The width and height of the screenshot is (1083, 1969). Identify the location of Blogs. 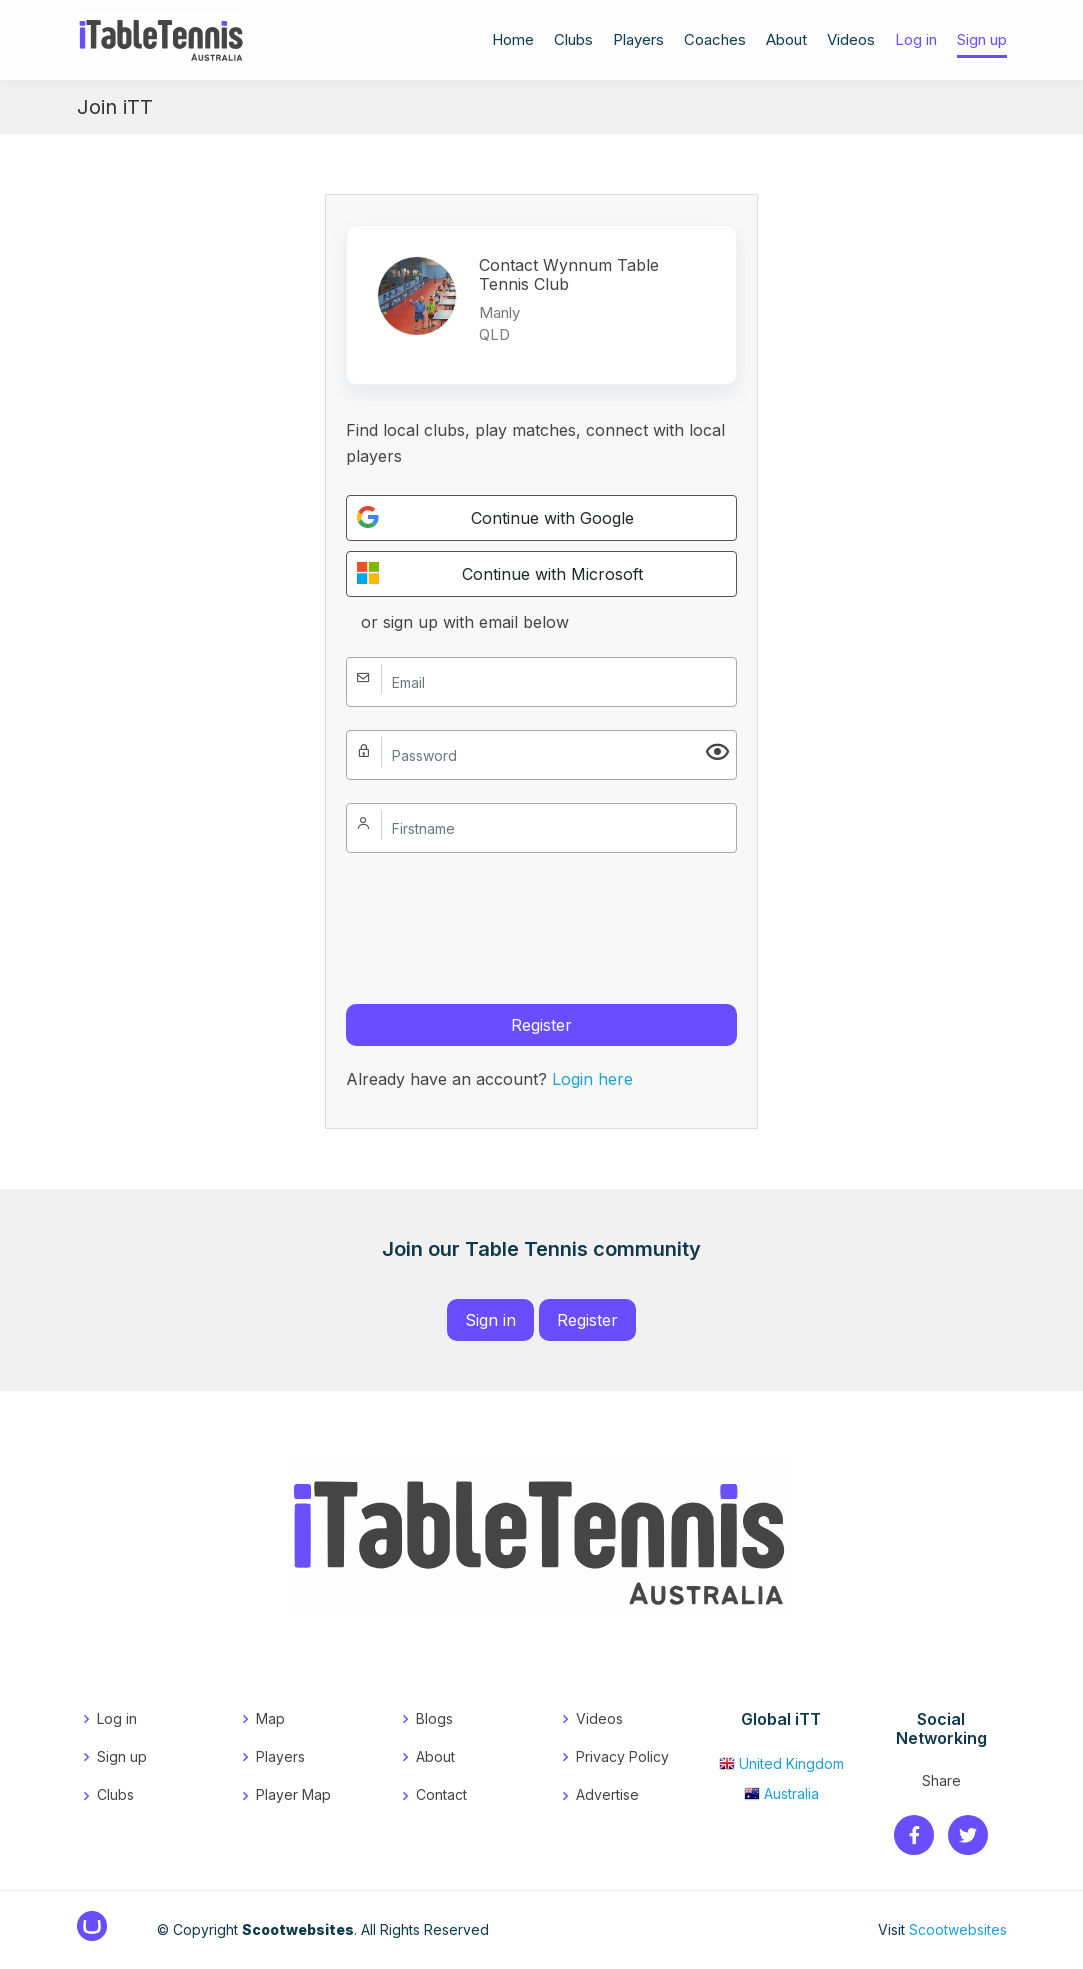
(434, 1718).